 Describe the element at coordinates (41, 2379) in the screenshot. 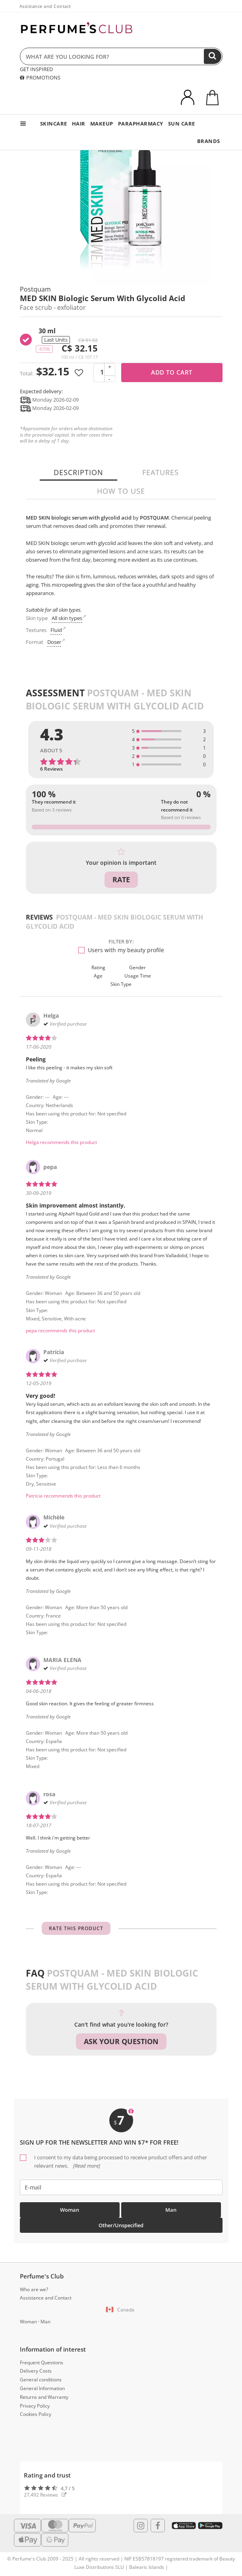

I see `General conditions` at that location.